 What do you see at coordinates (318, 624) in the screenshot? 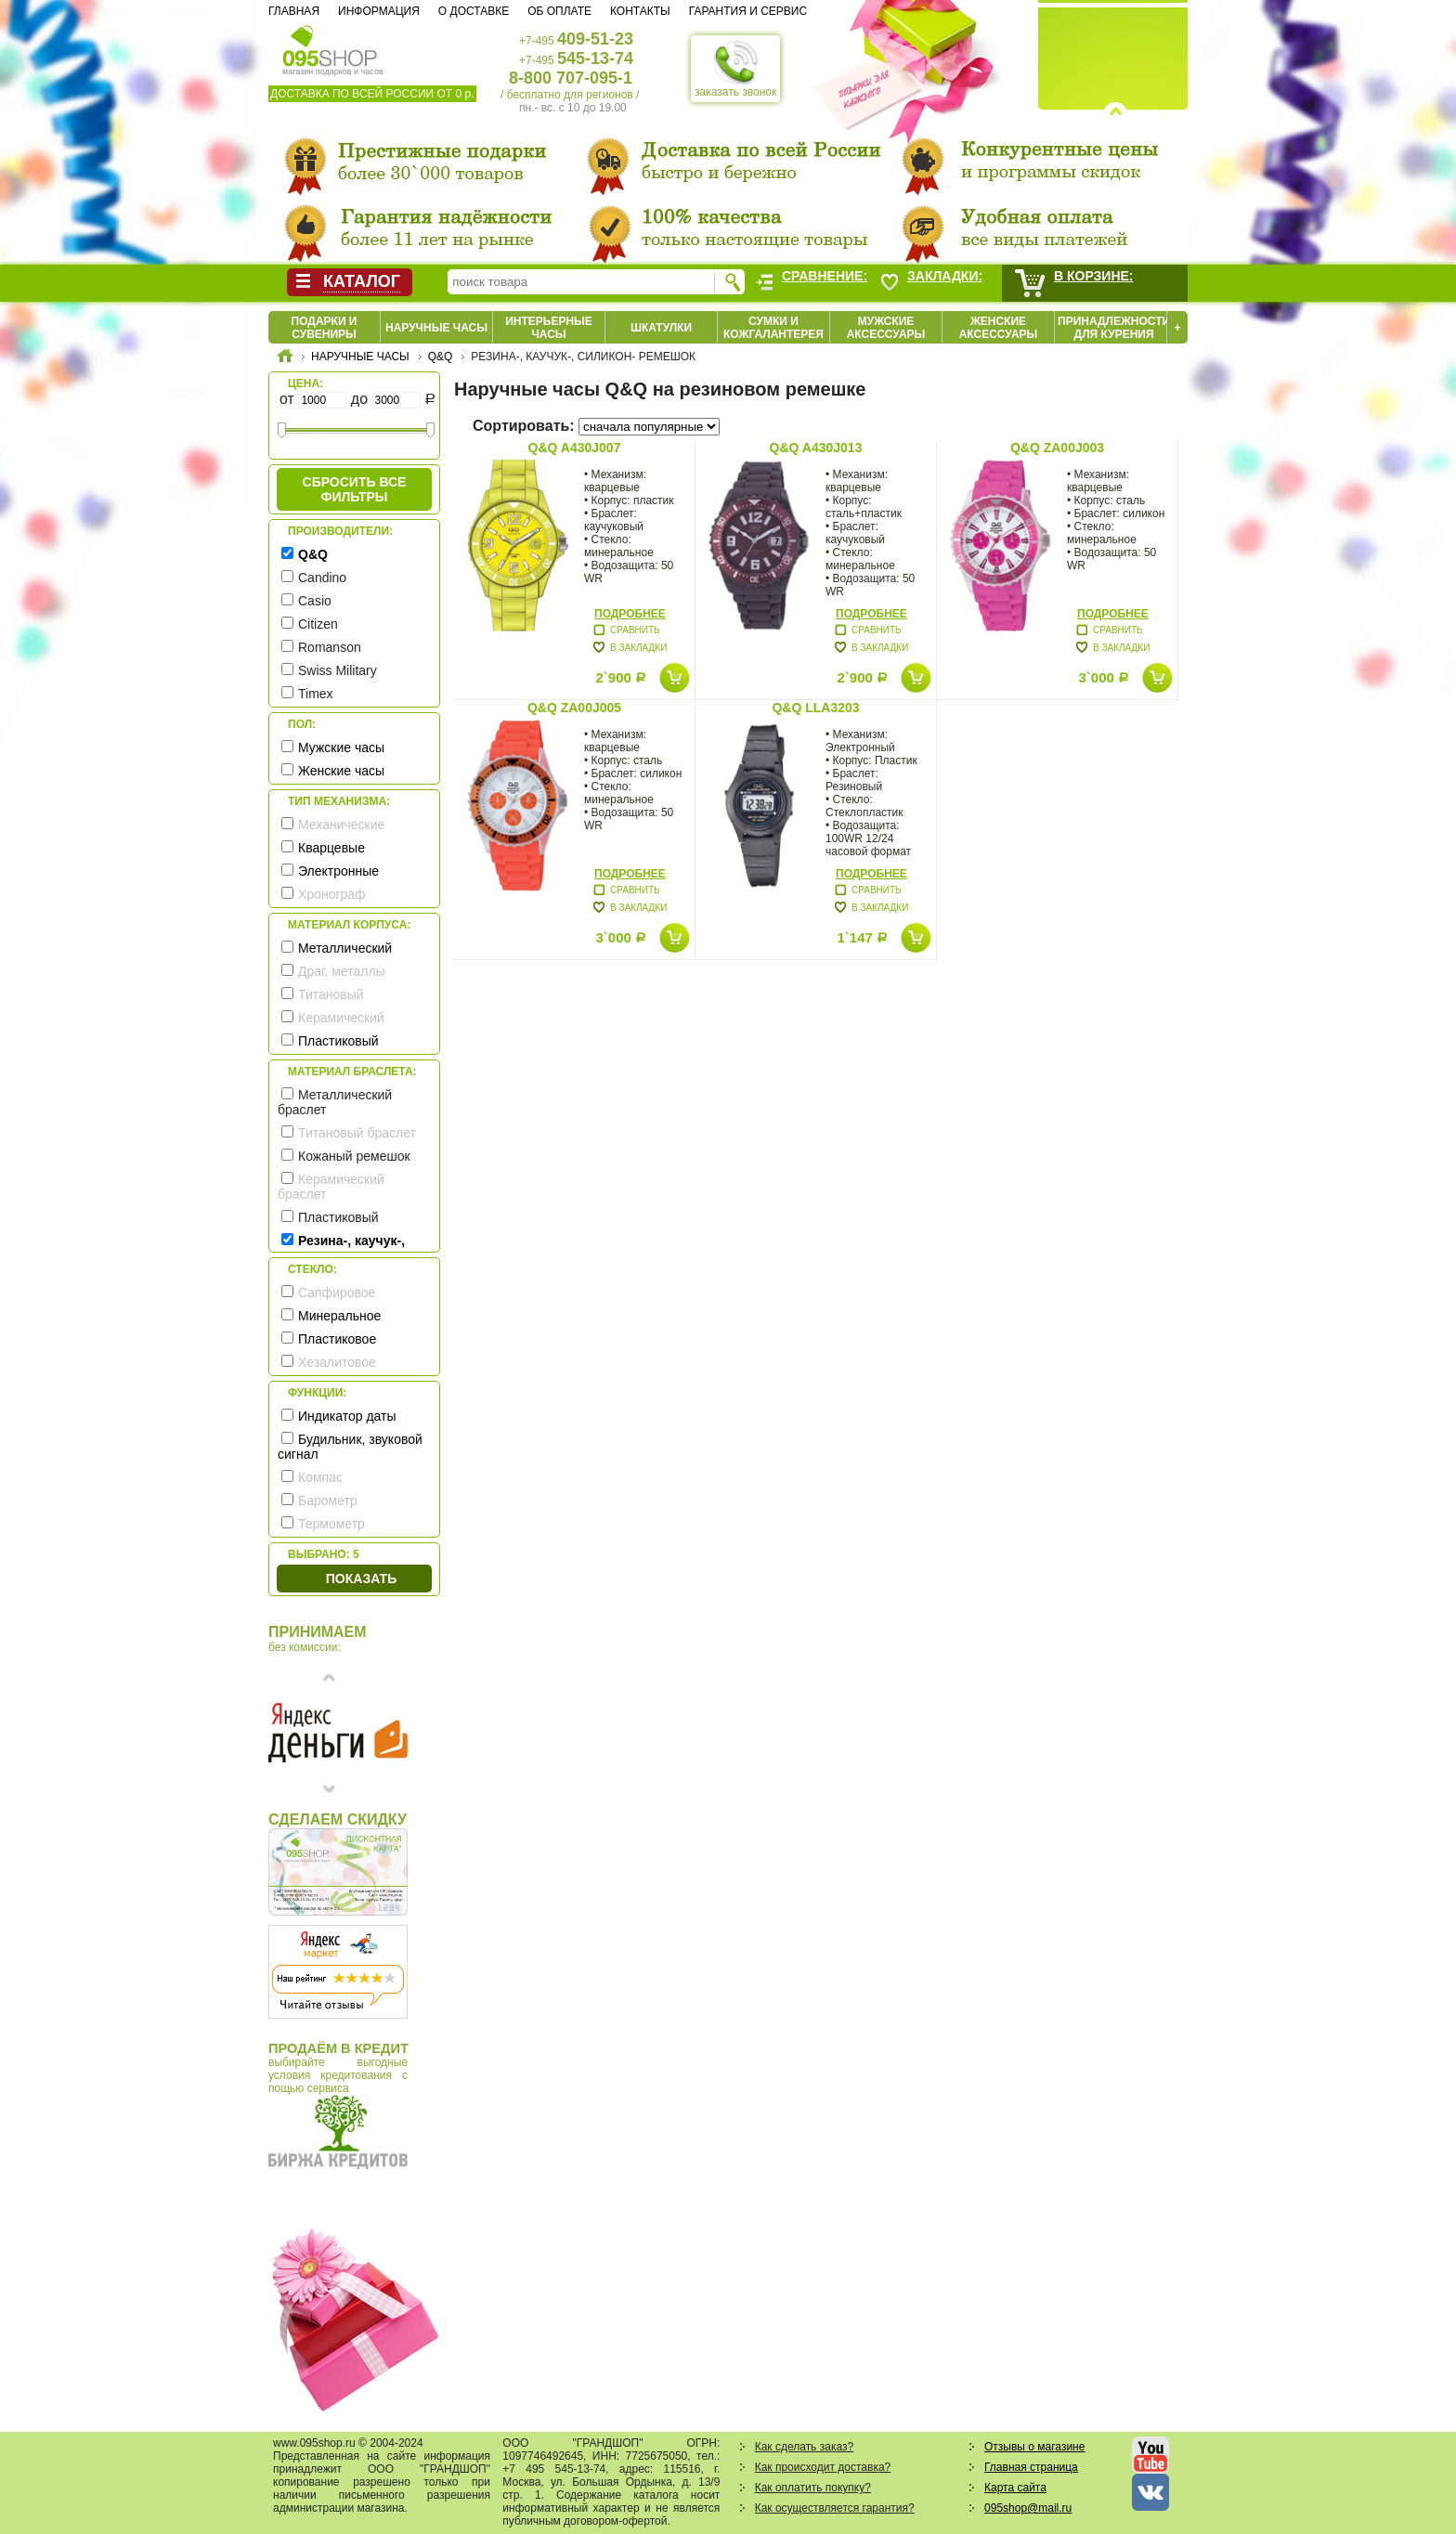
I see `Citizen` at bounding box center [318, 624].